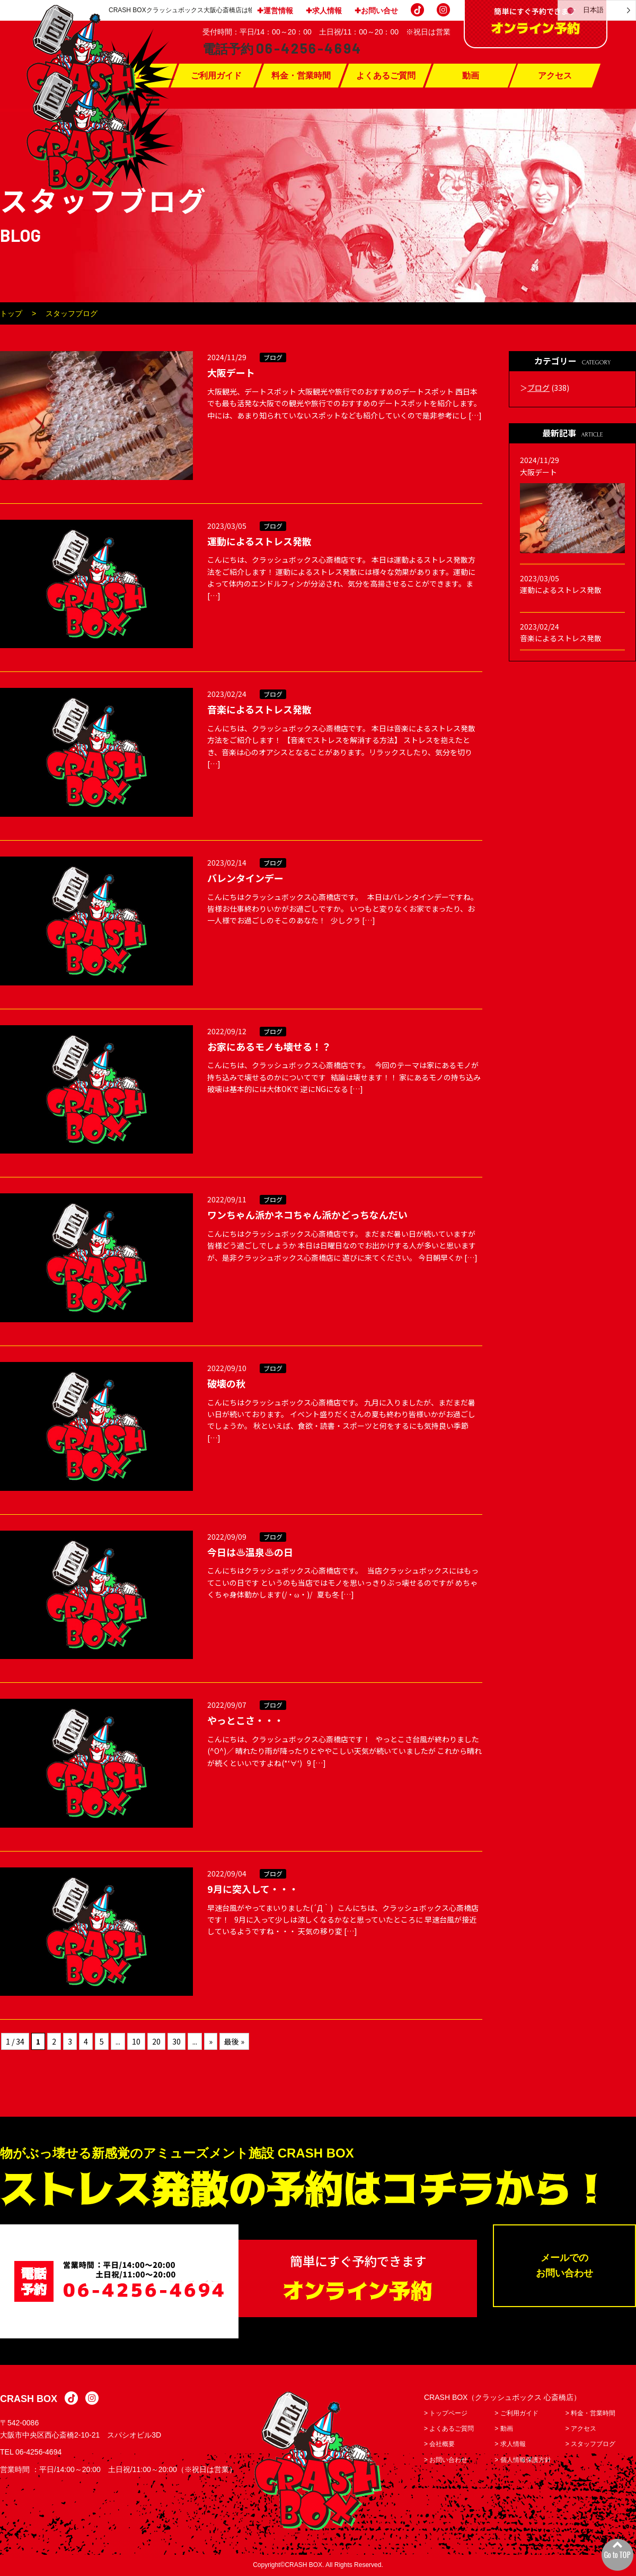 The image size is (636, 2576). I want to click on ✚求人情報, so click(324, 10).